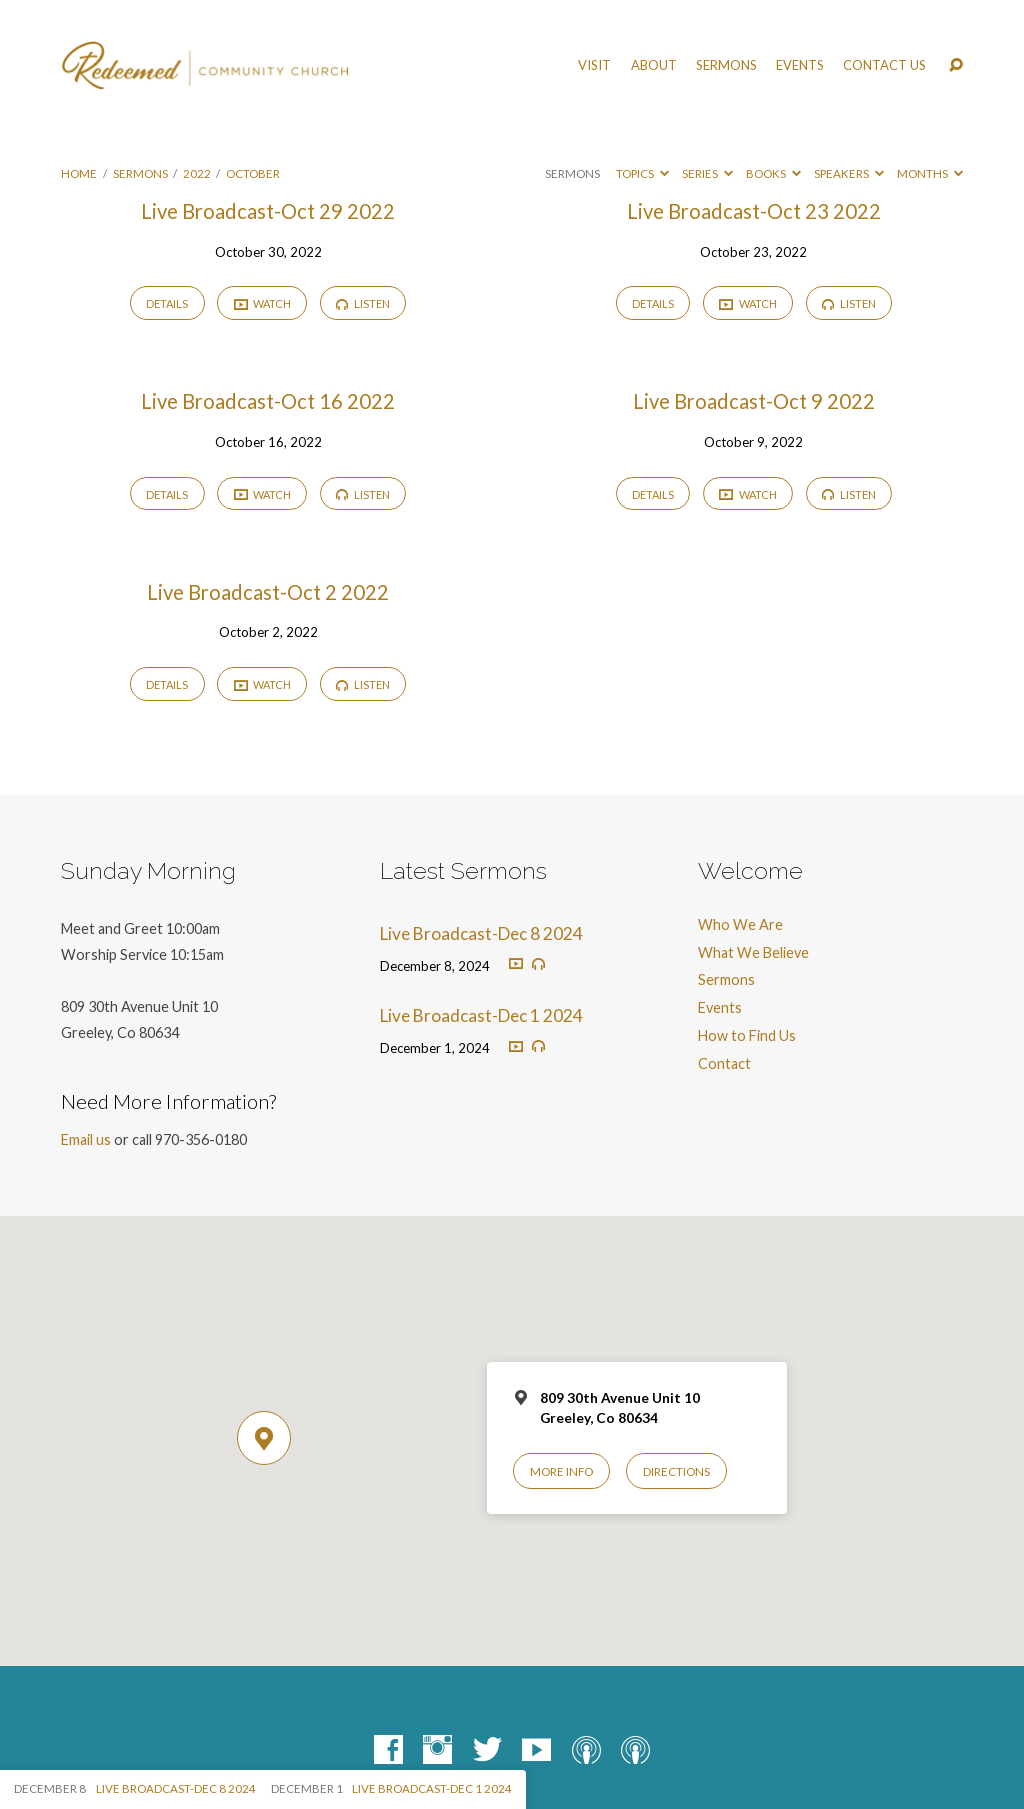  What do you see at coordinates (654, 65) in the screenshot?
I see `About` at bounding box center [654, 65].